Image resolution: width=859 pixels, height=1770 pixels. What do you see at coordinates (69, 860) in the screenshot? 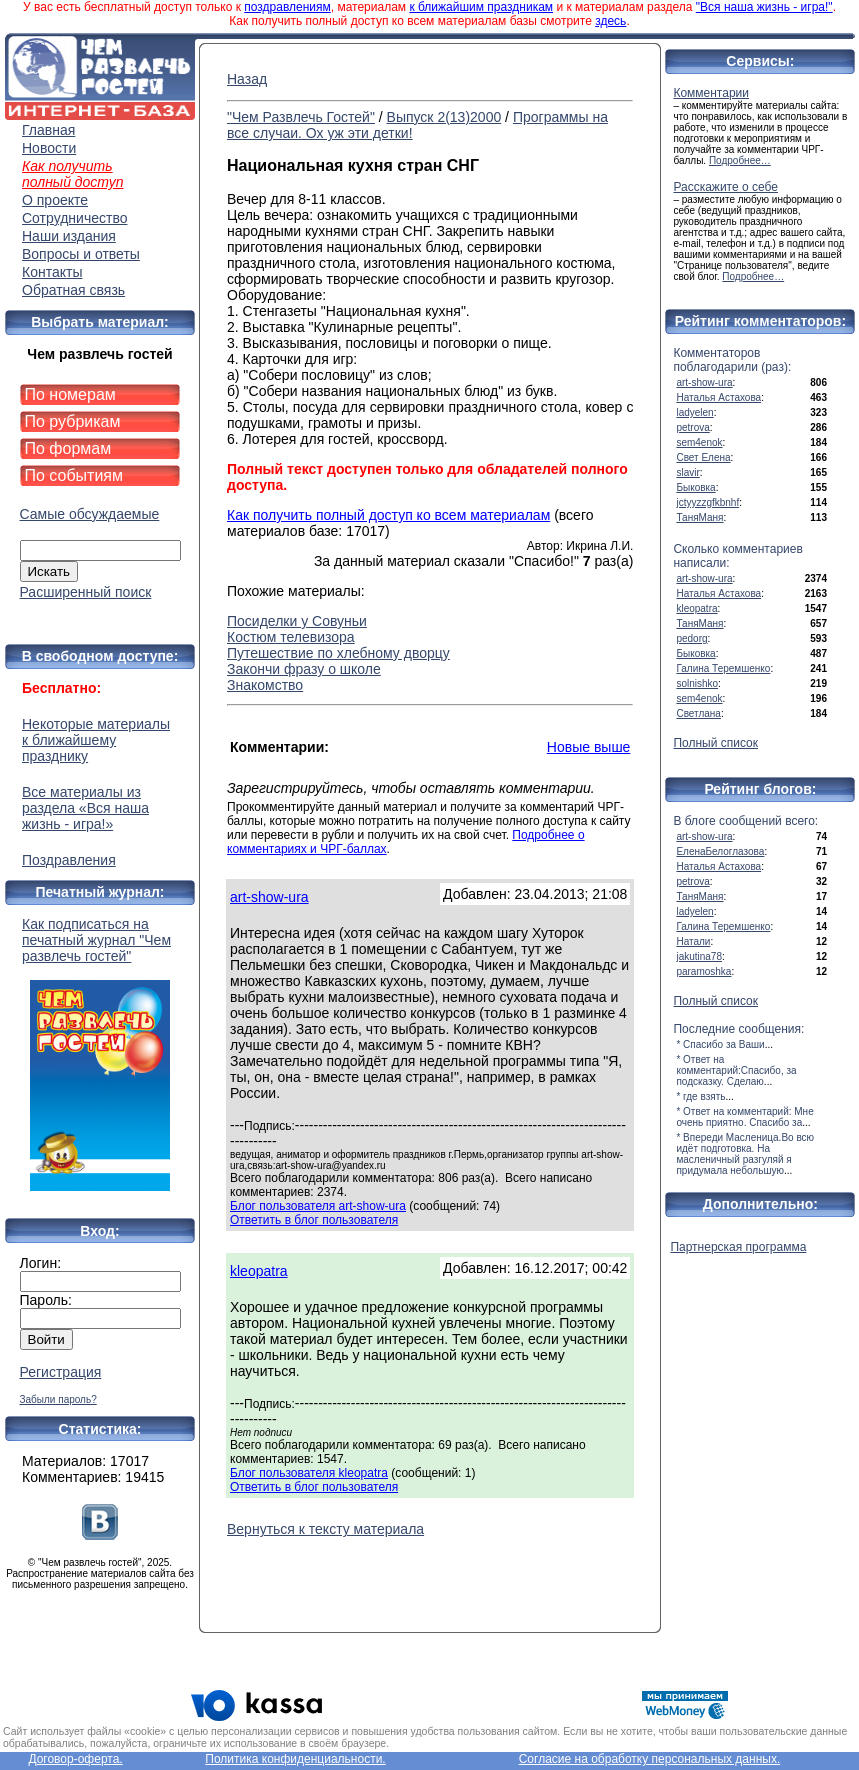
I see `Поздравления` at bounding box center [69, 860].